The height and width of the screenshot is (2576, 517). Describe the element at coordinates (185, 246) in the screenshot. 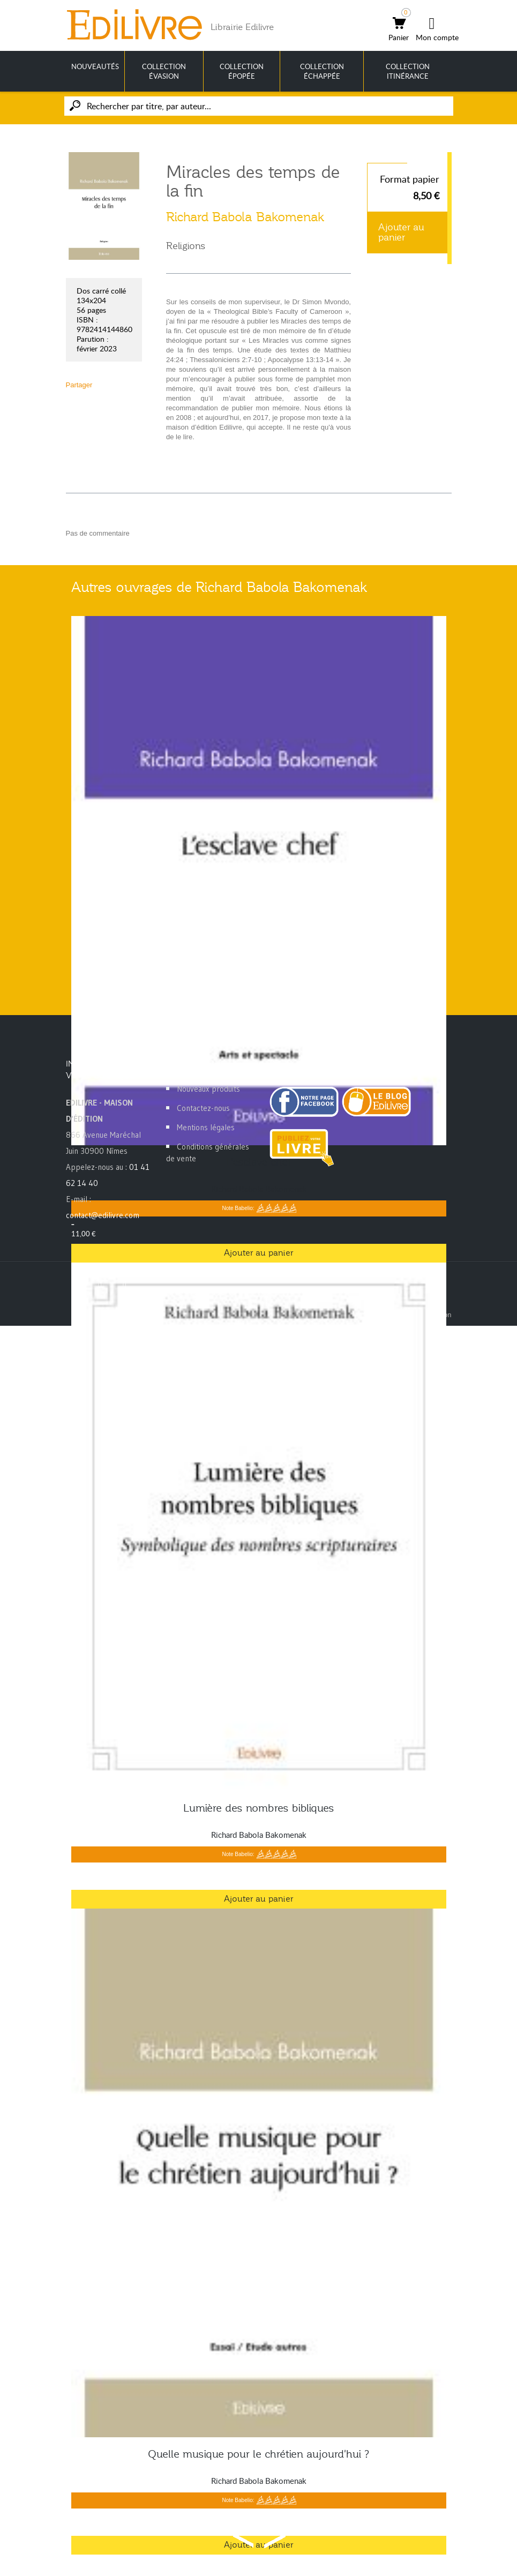

I see `Religions` at that location.